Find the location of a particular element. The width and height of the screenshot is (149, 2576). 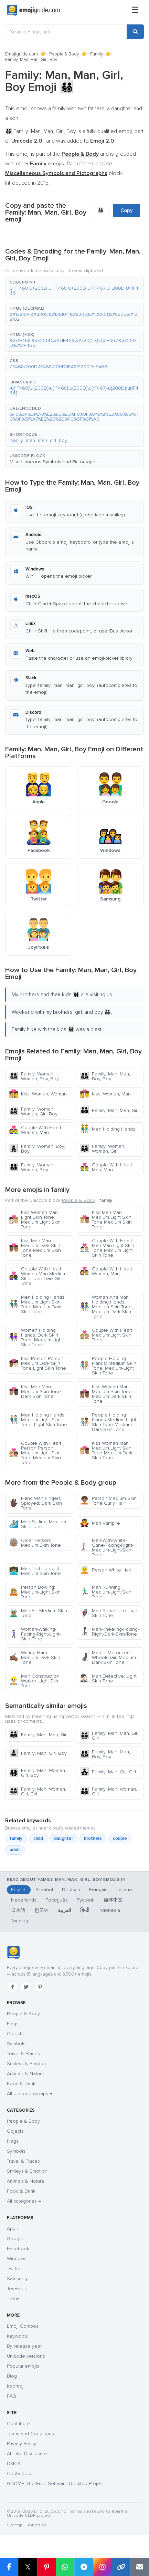

Man-Kneeling-Facing-Right-Dark-Skin-Tone is located at coordinates (109, 1631).